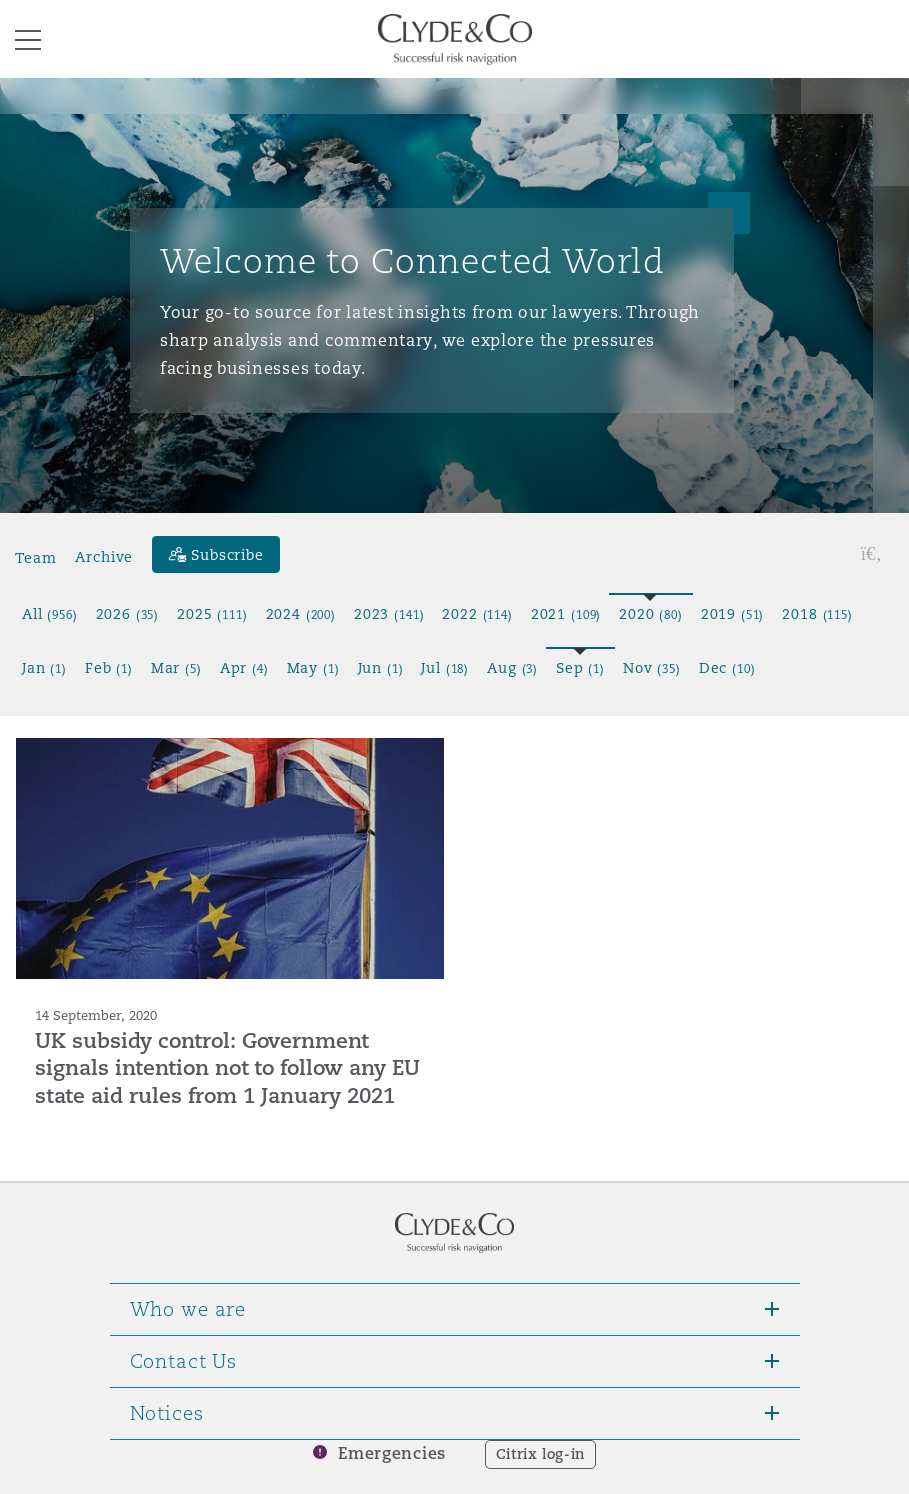 This screenshot has height=1494, width=909. What do you see at coordinates (44, 668) in the screenshot?
I see `Jan` at bounding box center [44, 668].